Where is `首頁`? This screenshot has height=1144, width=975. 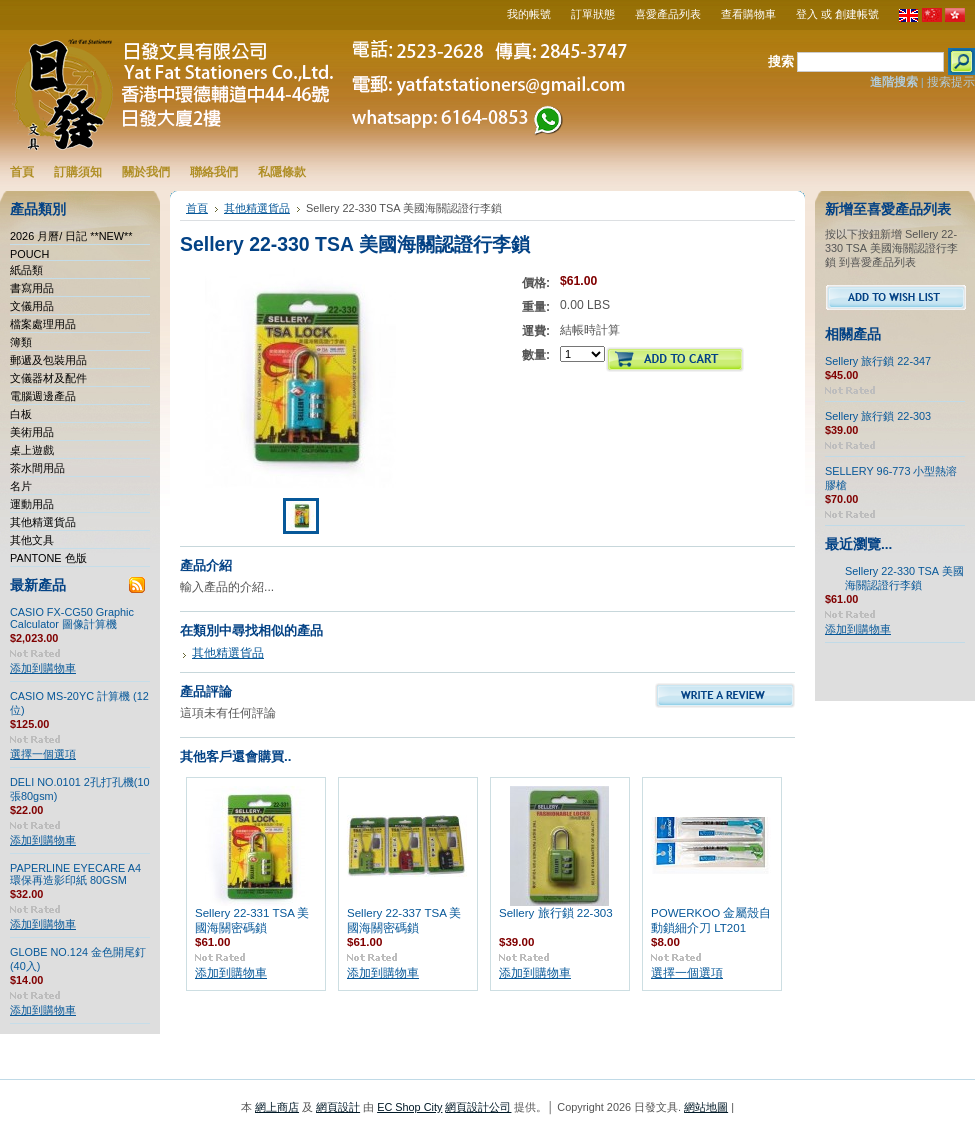 首頁 is located at coordinates (197, 208).